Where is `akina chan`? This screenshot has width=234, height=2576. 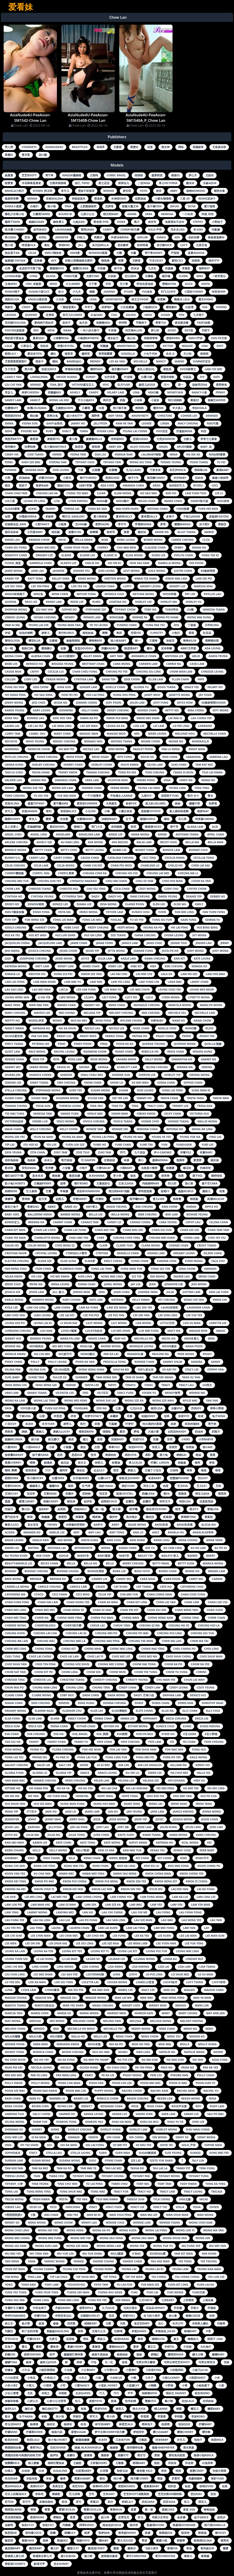 akina chan is located at coordinates (13, 656).